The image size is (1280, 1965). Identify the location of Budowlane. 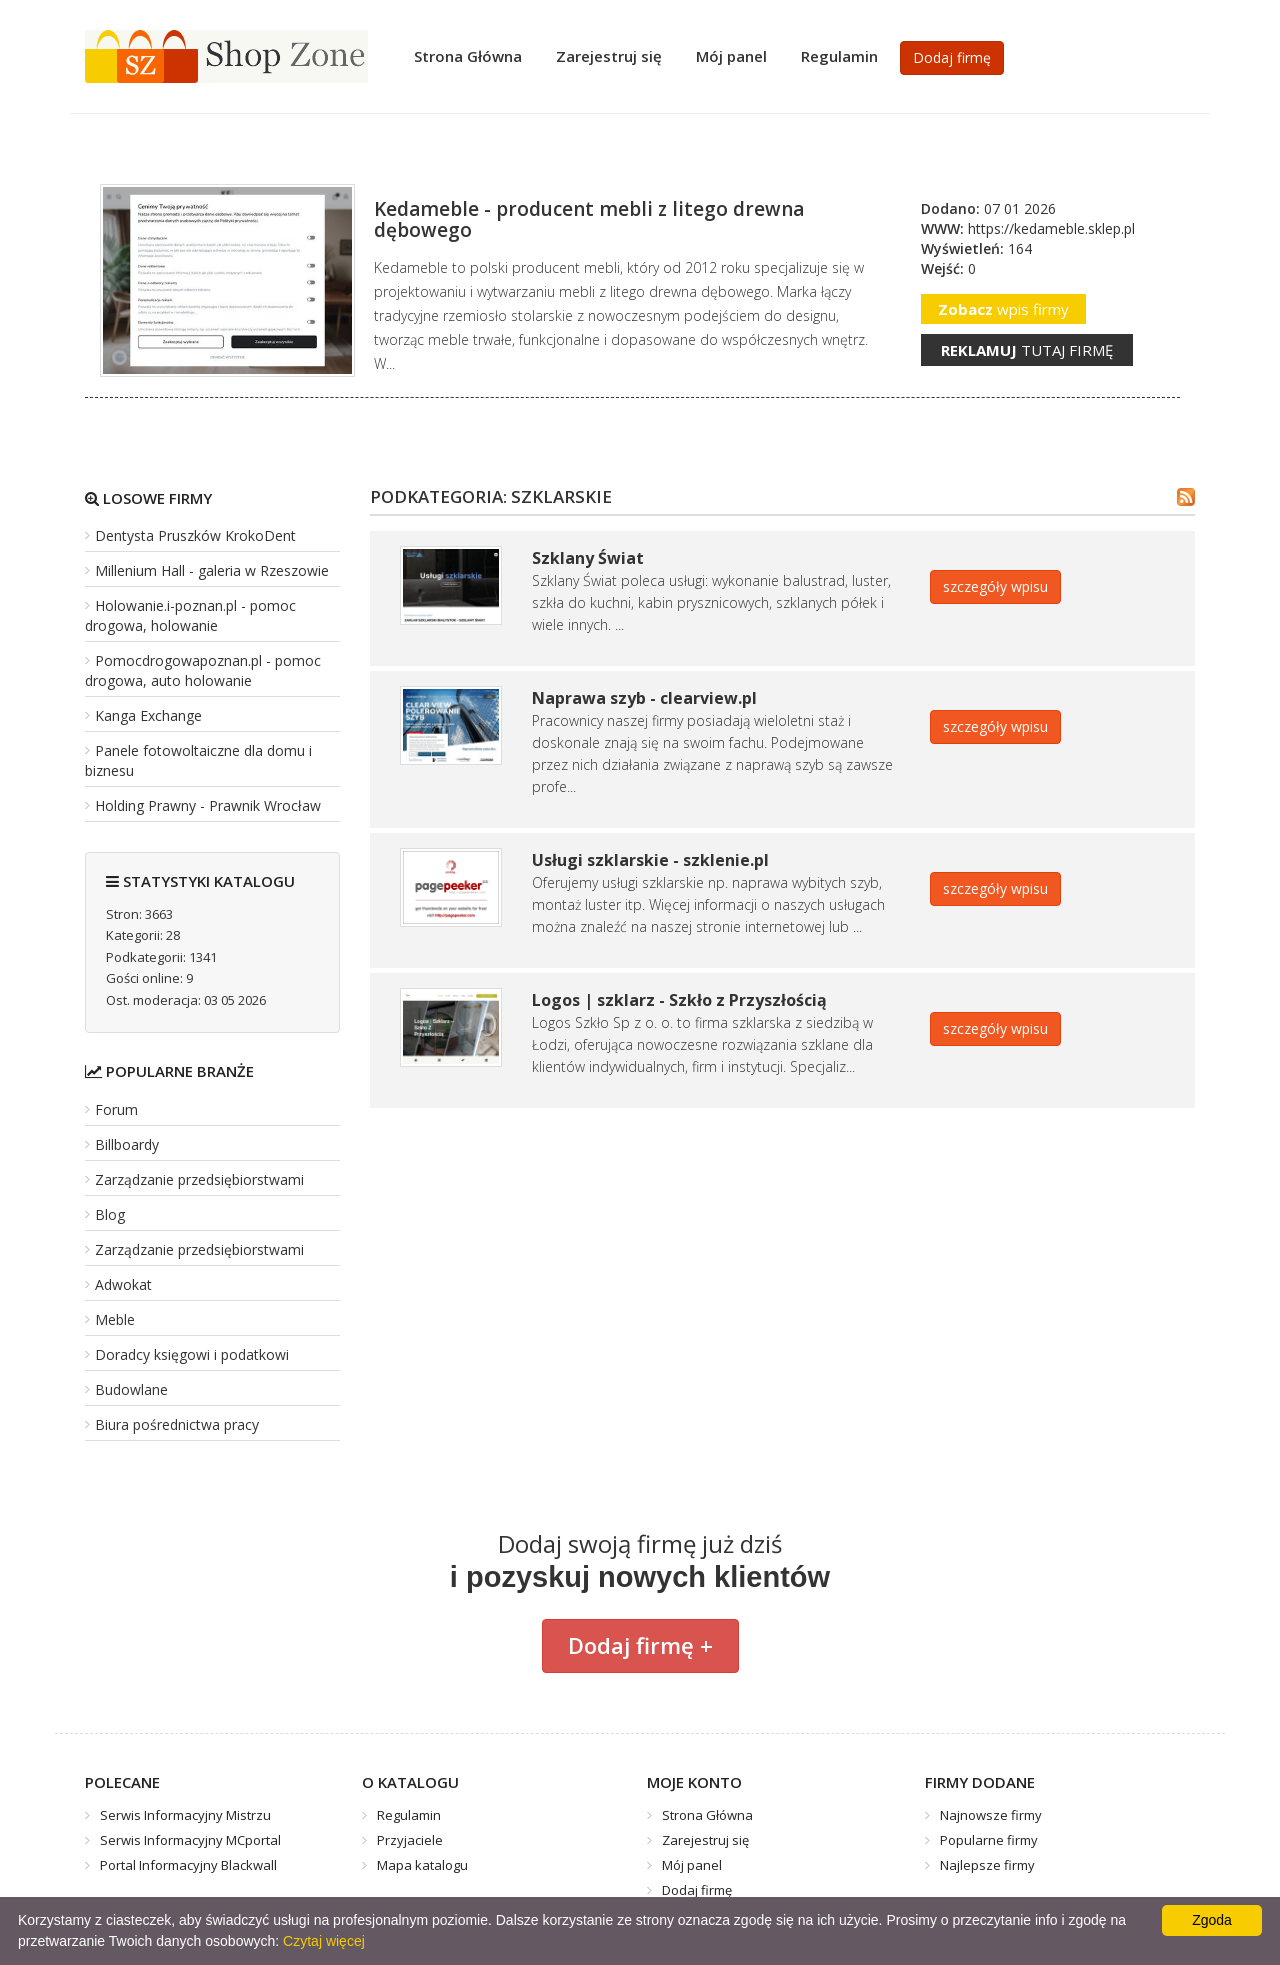
(131, 1389).